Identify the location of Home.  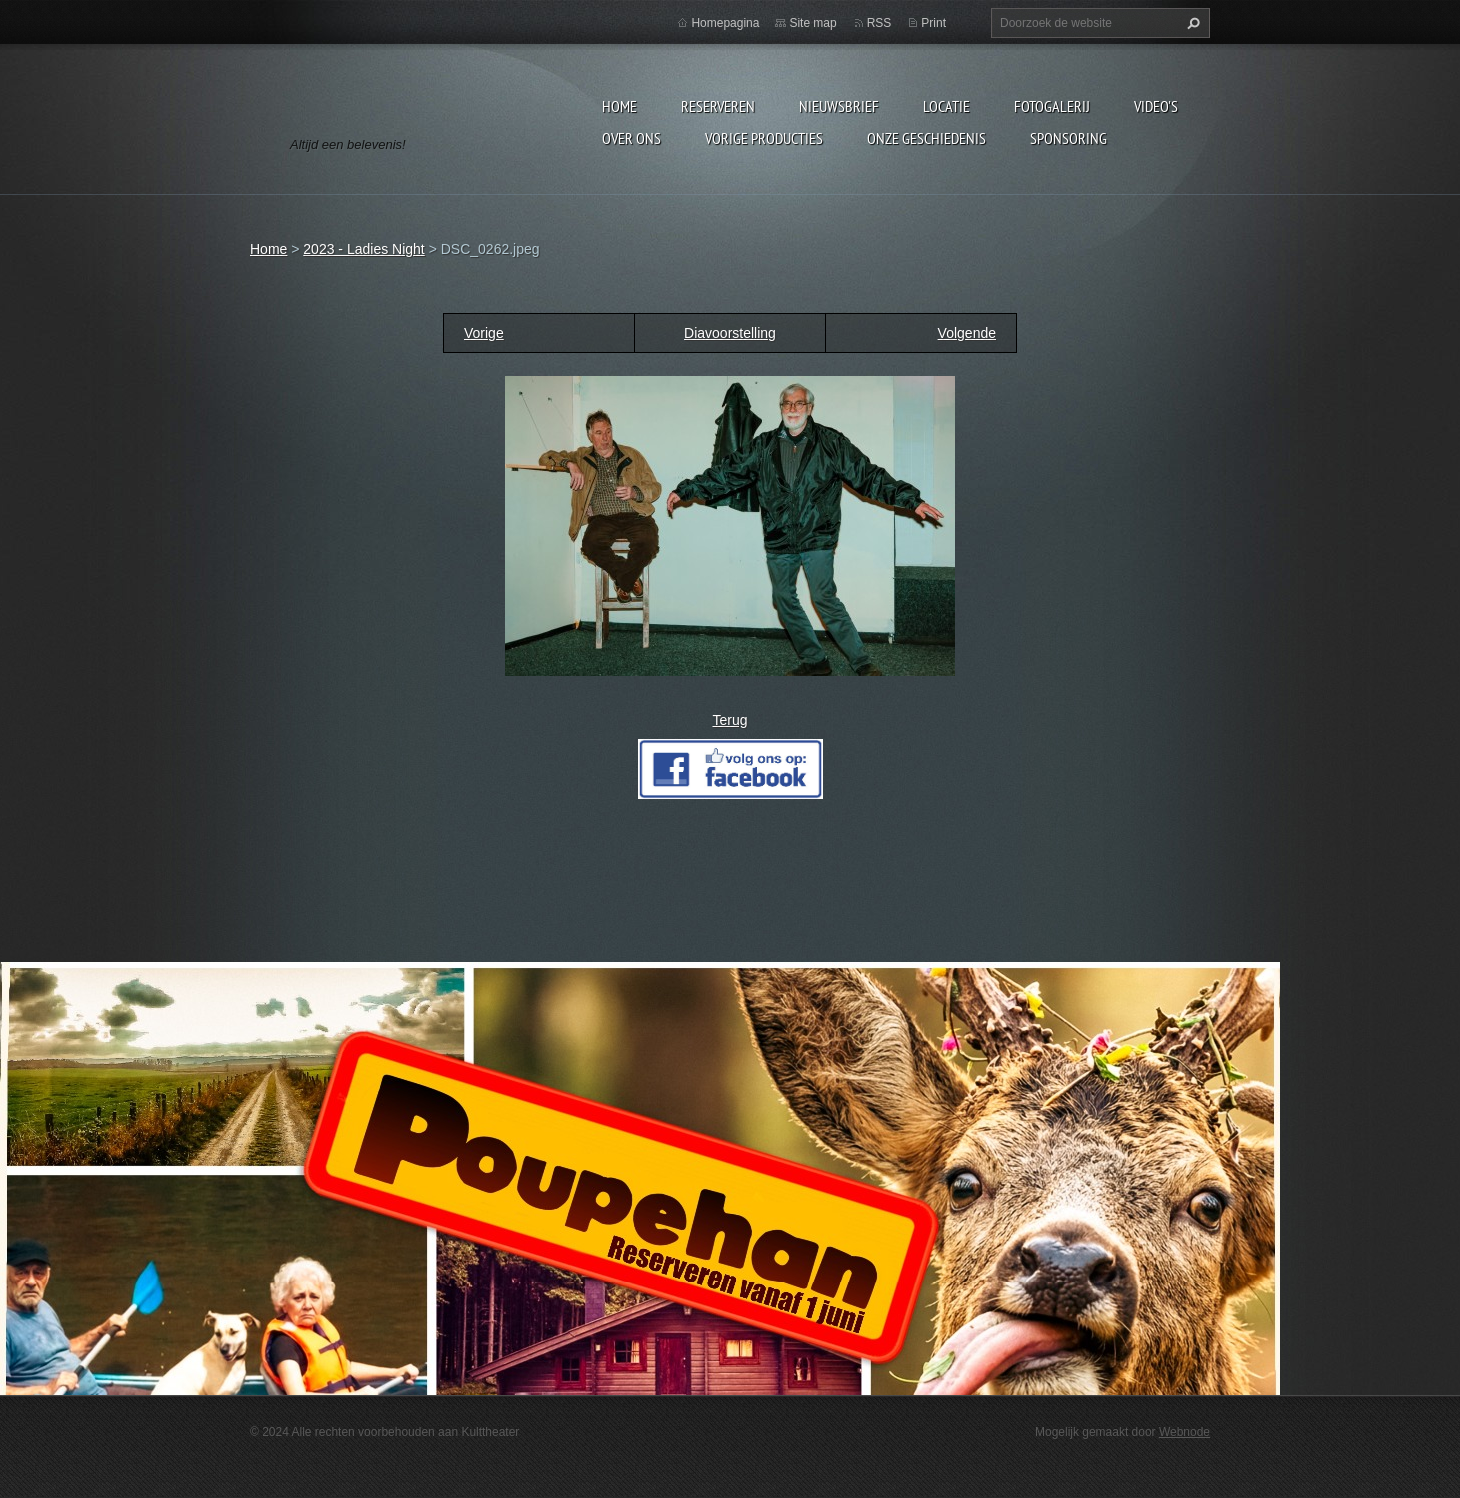
(619, 106).